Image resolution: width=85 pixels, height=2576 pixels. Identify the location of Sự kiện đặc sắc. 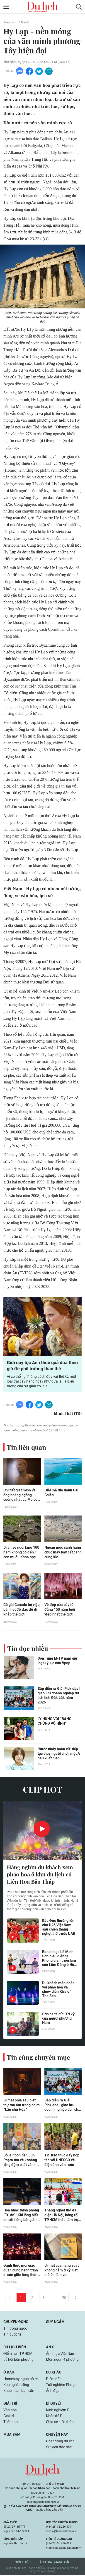
(59, 2448).